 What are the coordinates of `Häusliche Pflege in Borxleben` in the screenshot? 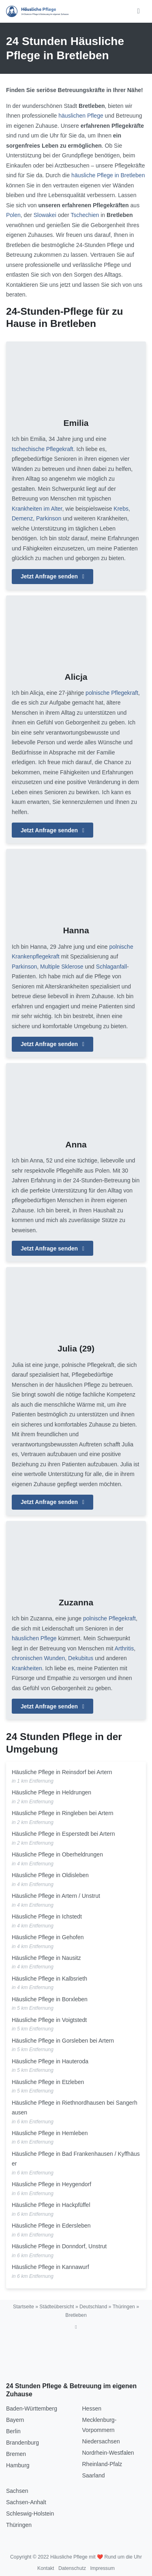 It's located at (50, 1999).